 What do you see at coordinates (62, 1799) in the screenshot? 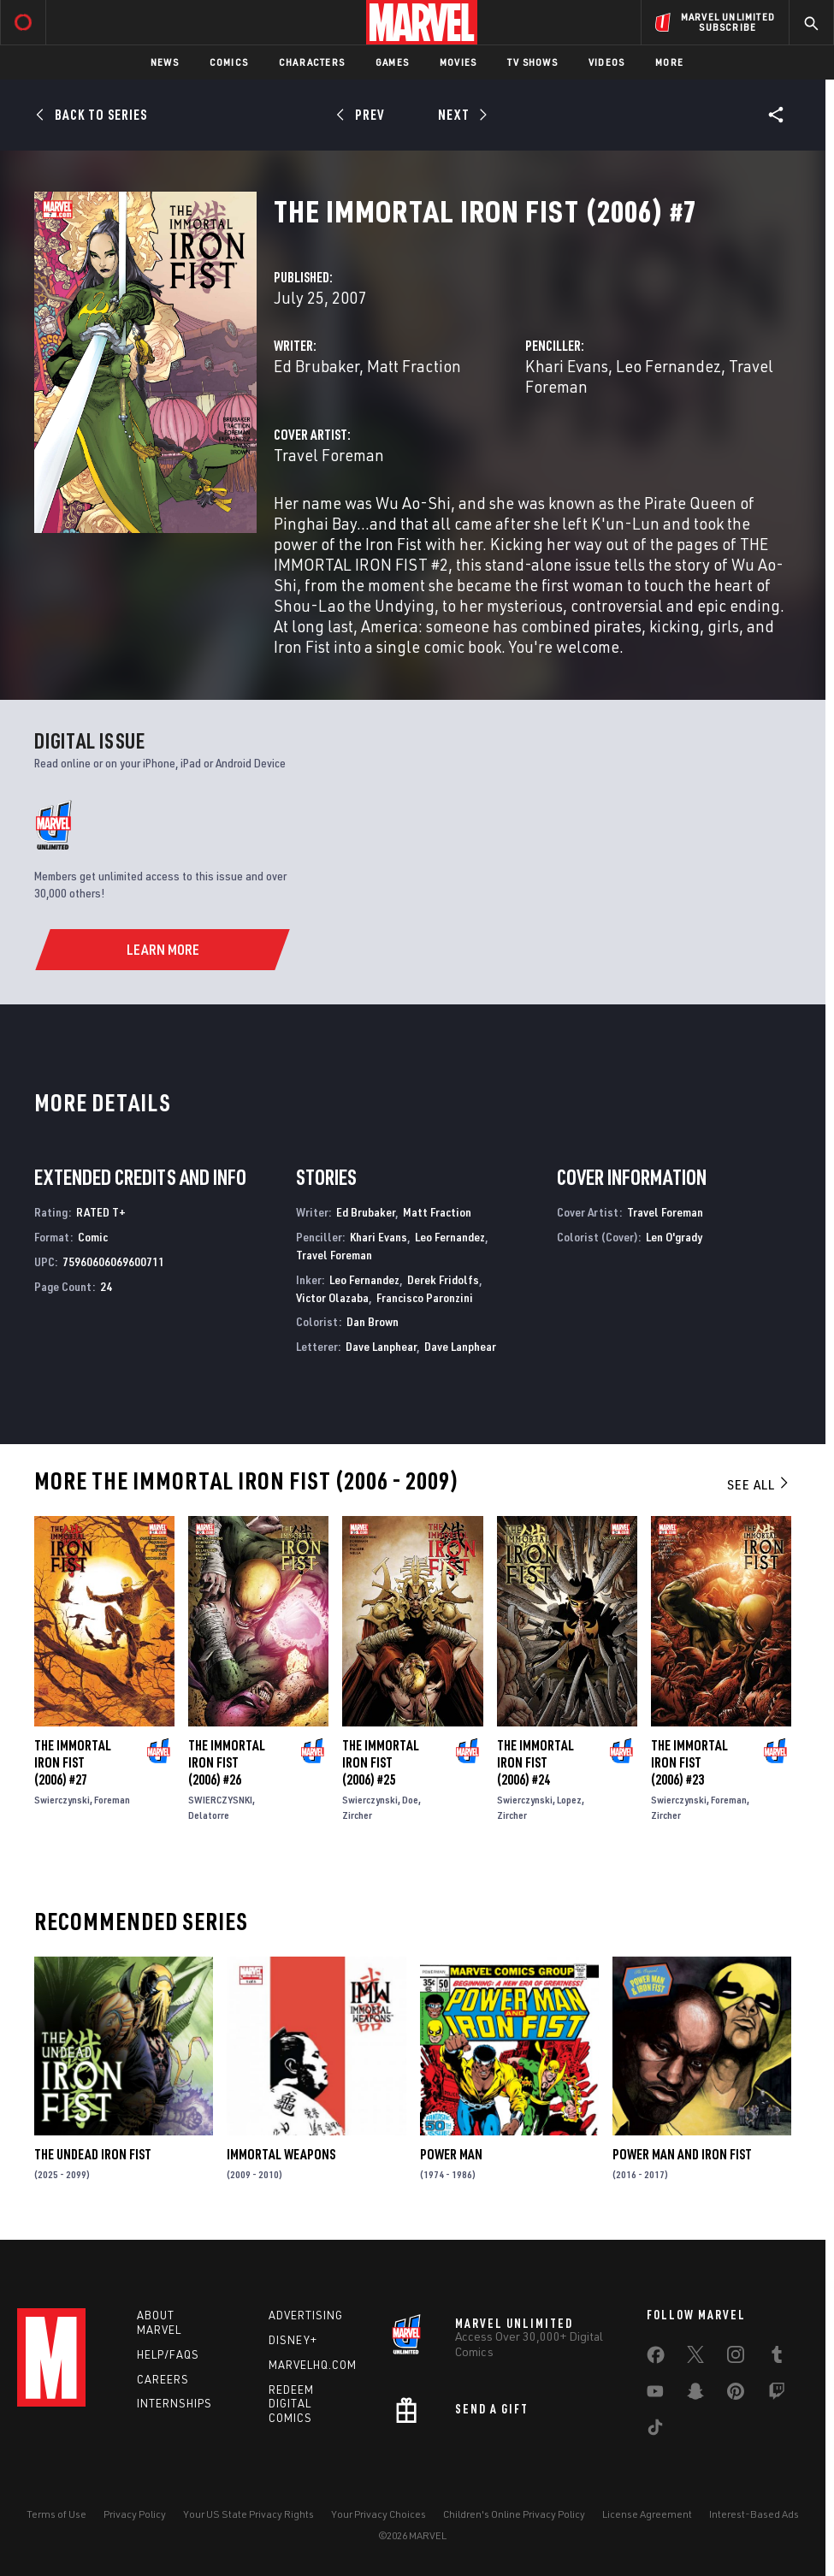
I see `Swierczynski` at bounding box center [62, 1799].